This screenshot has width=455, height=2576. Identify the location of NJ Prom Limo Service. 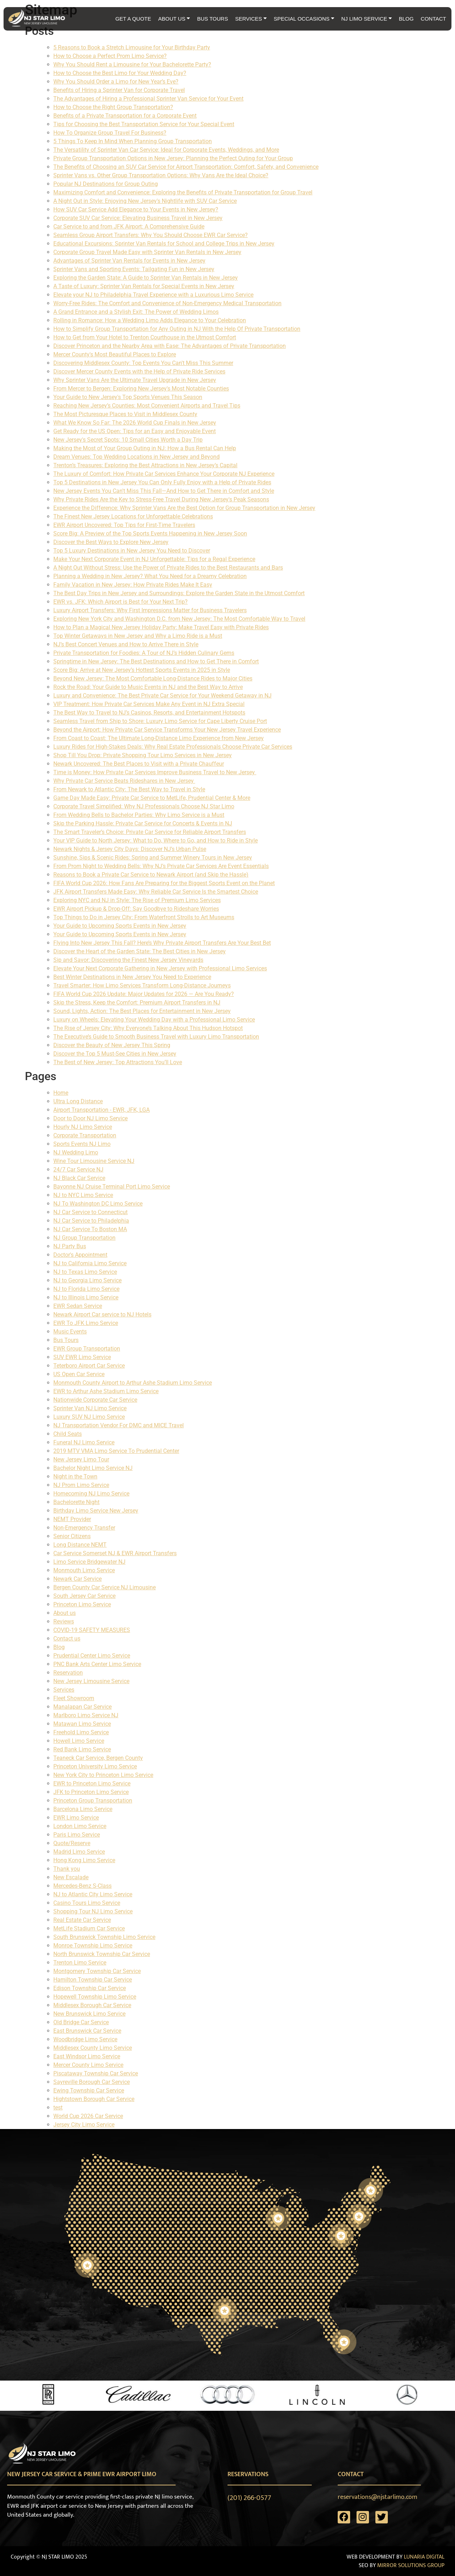
(81, 1485).